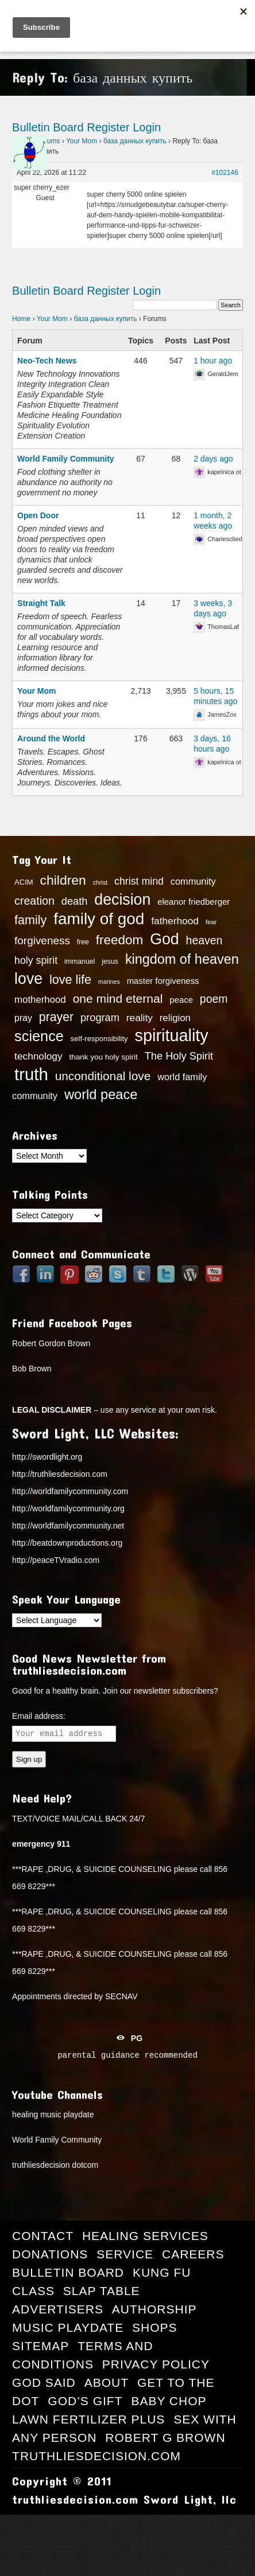 The image size is (255, 2576). I want to click on death [death (24 items)], so click(74, 901).